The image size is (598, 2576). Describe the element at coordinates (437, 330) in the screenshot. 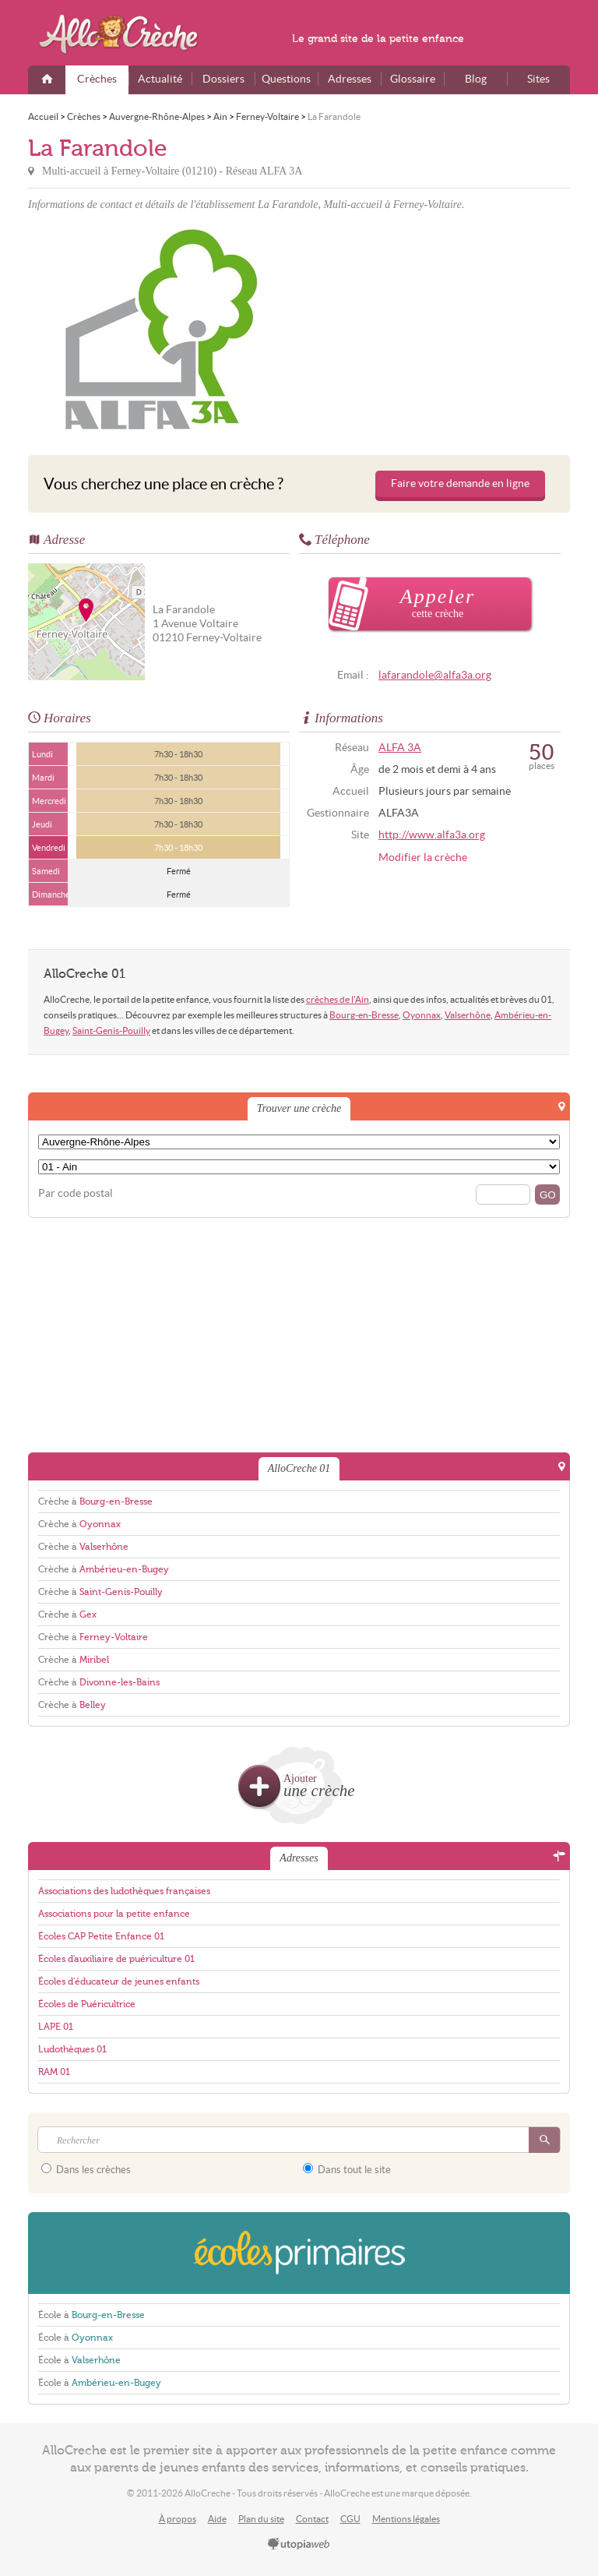

I see `[Advertisement]` at that location.